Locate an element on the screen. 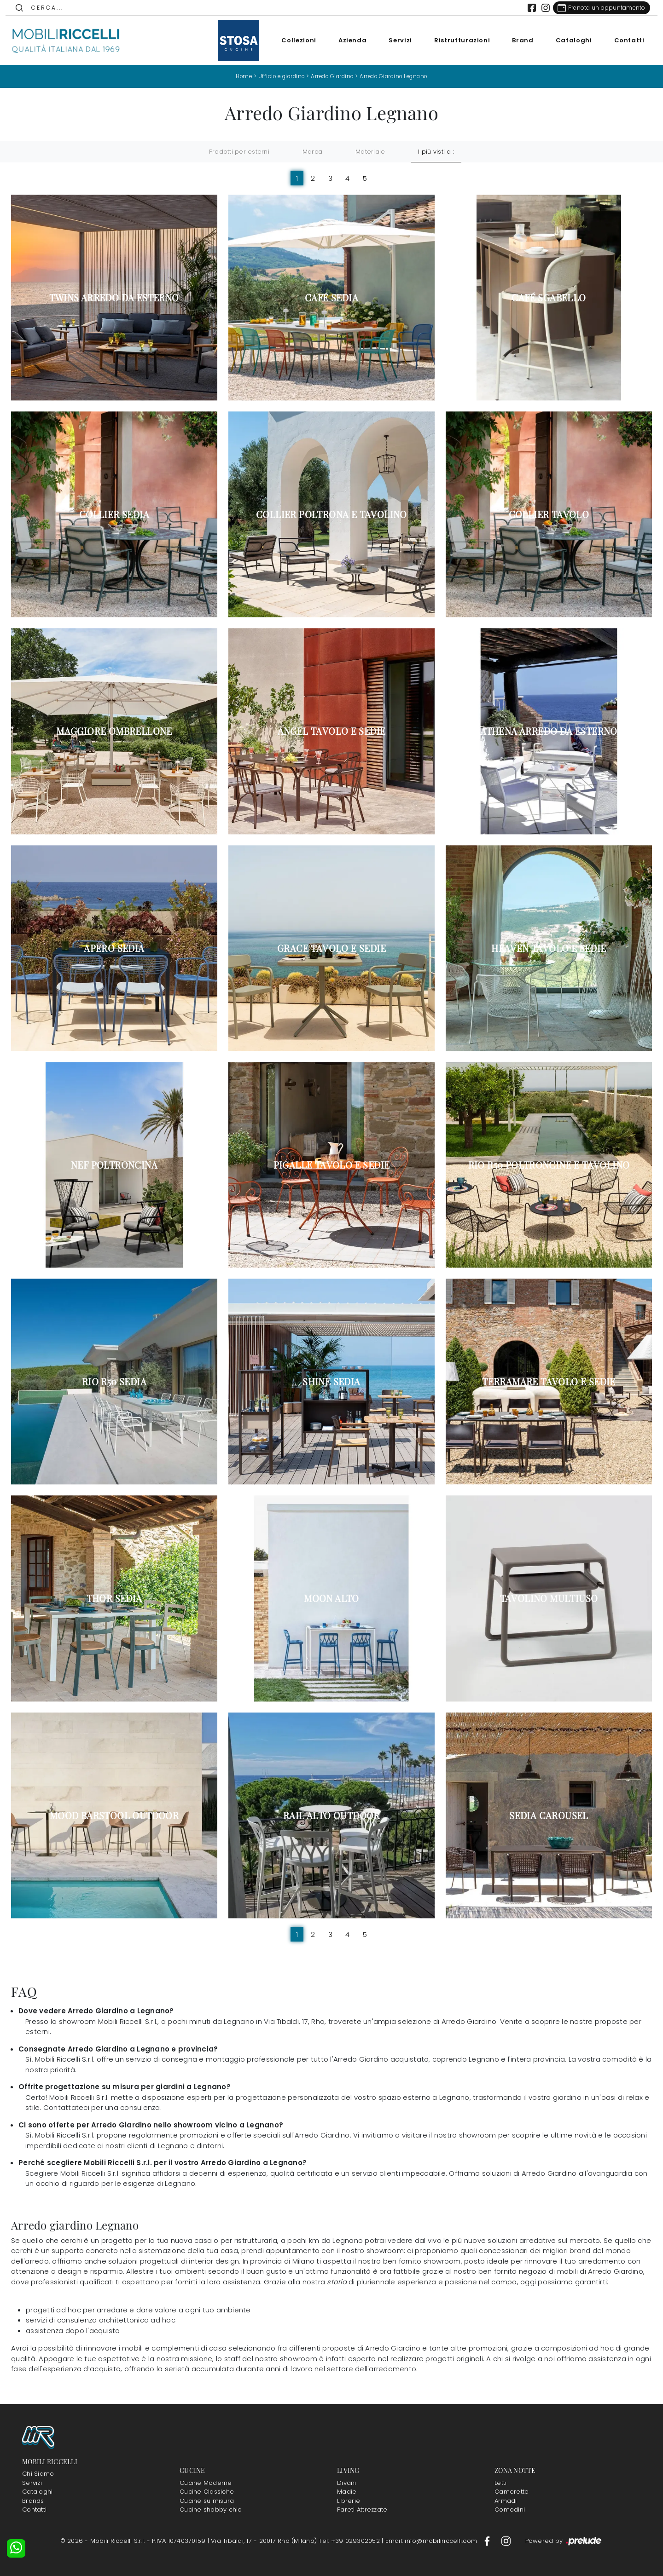 The image size is (663, 2576). Moon Alto is located at coordinates (331, 1598).